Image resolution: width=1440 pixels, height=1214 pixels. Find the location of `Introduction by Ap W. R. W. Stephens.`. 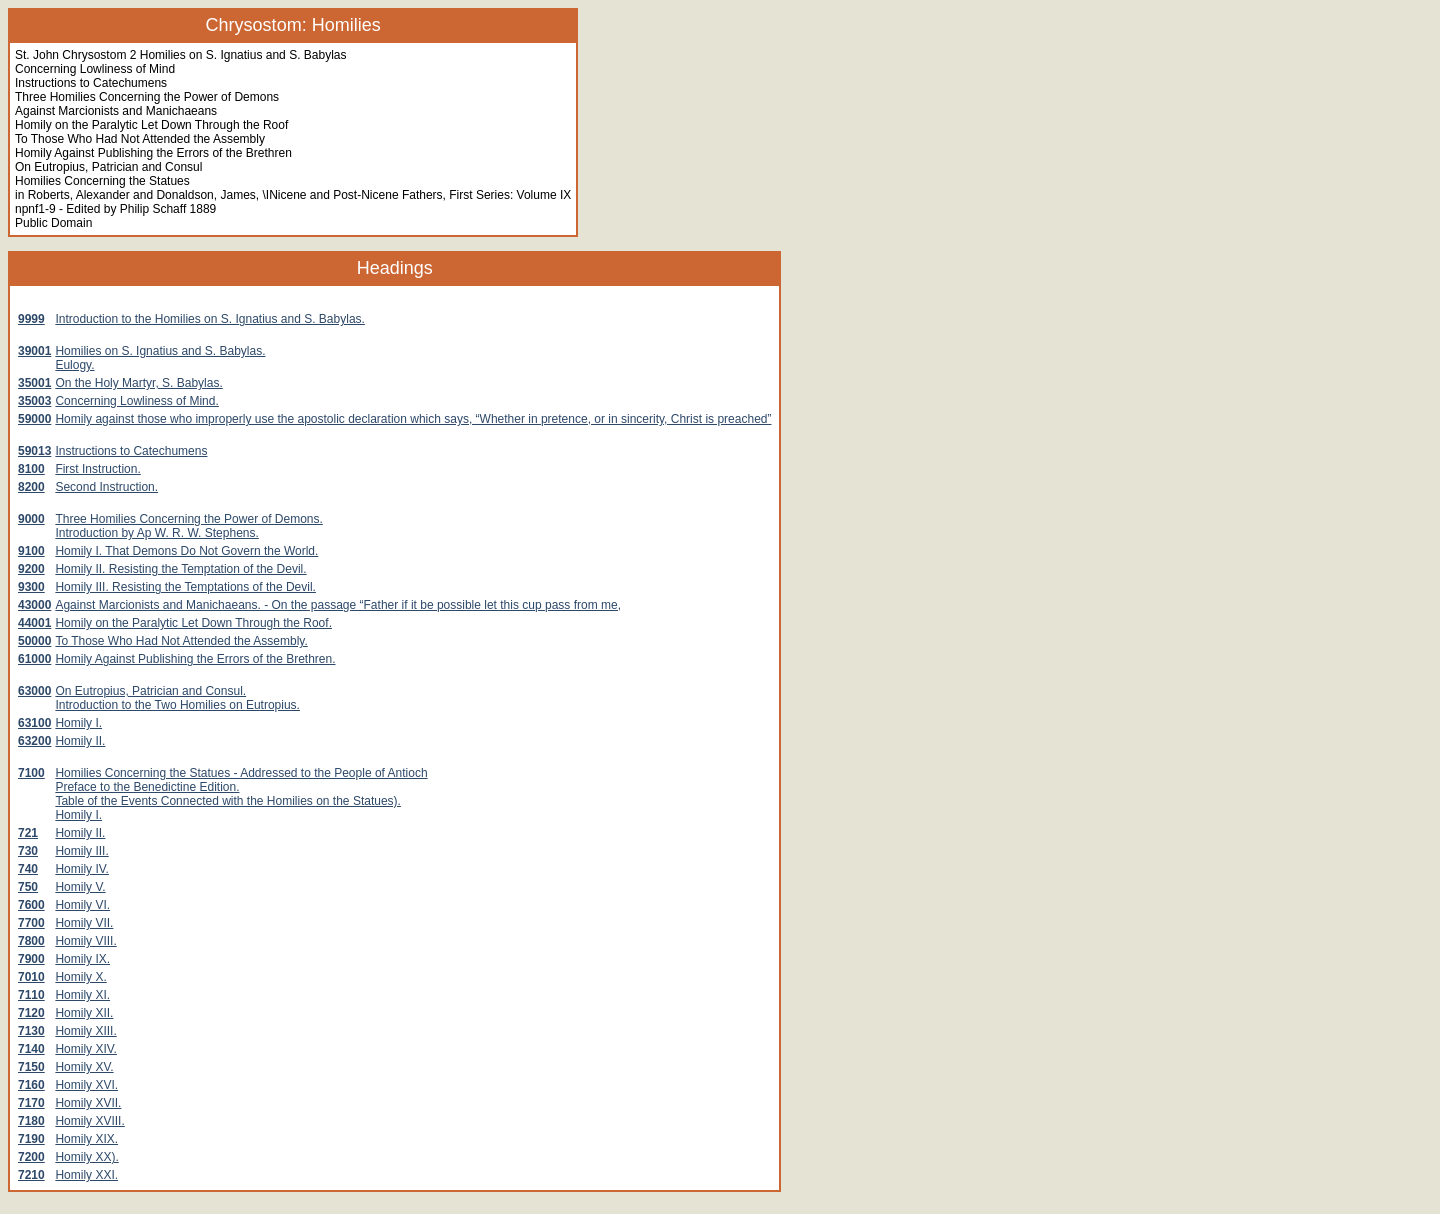

Introduction by Ap W. R. W. Stephens. is located at coordinates (156, 533).